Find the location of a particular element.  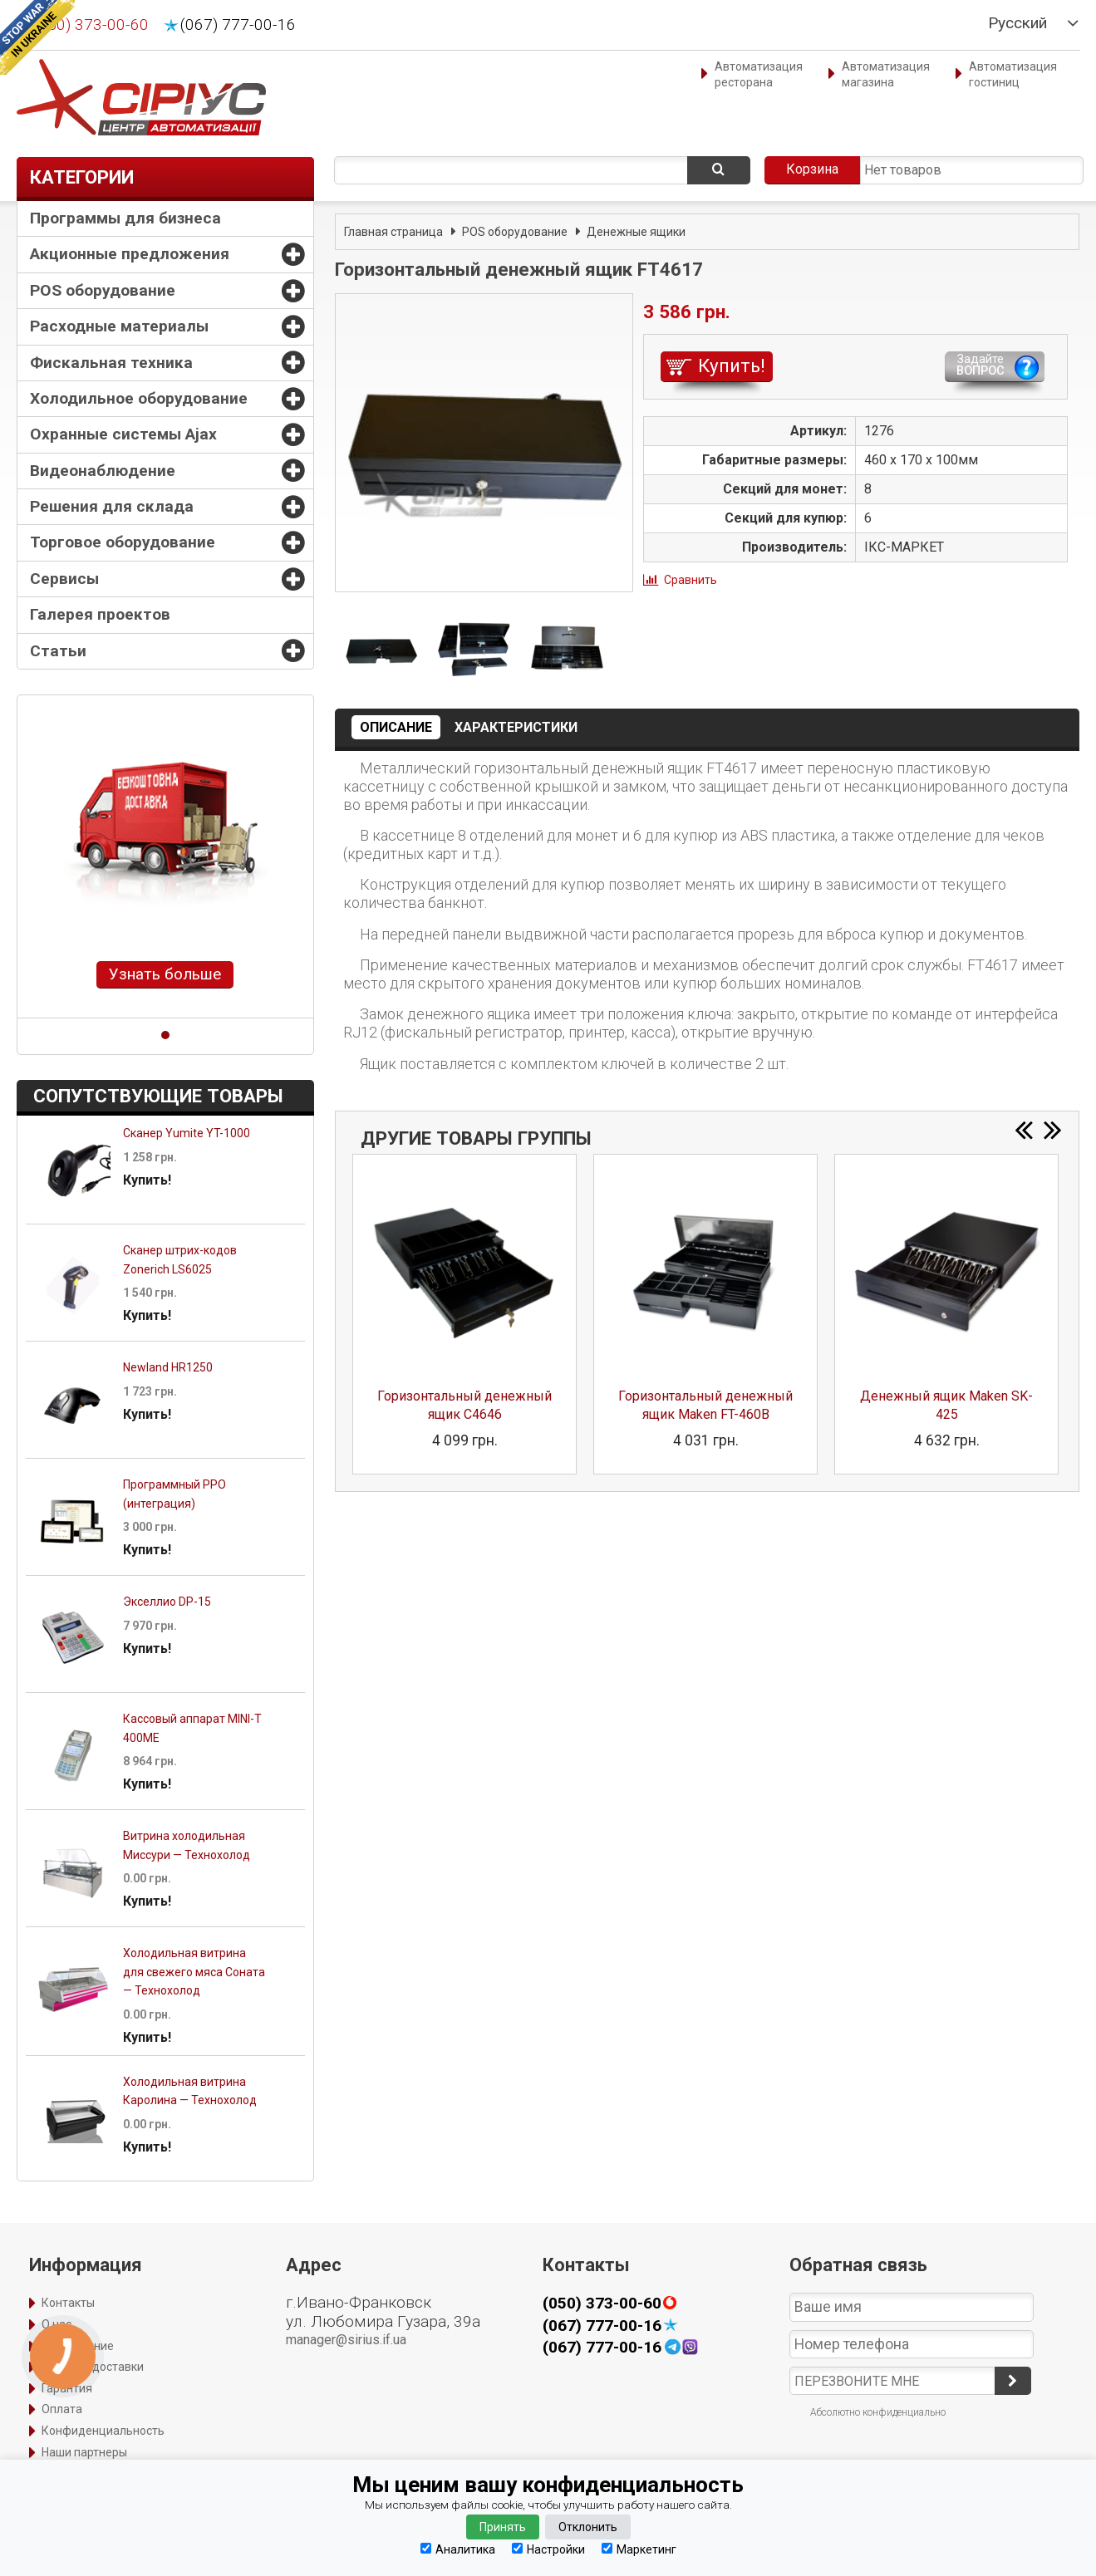

Маркетинг is located at coordinates (639, 2549).